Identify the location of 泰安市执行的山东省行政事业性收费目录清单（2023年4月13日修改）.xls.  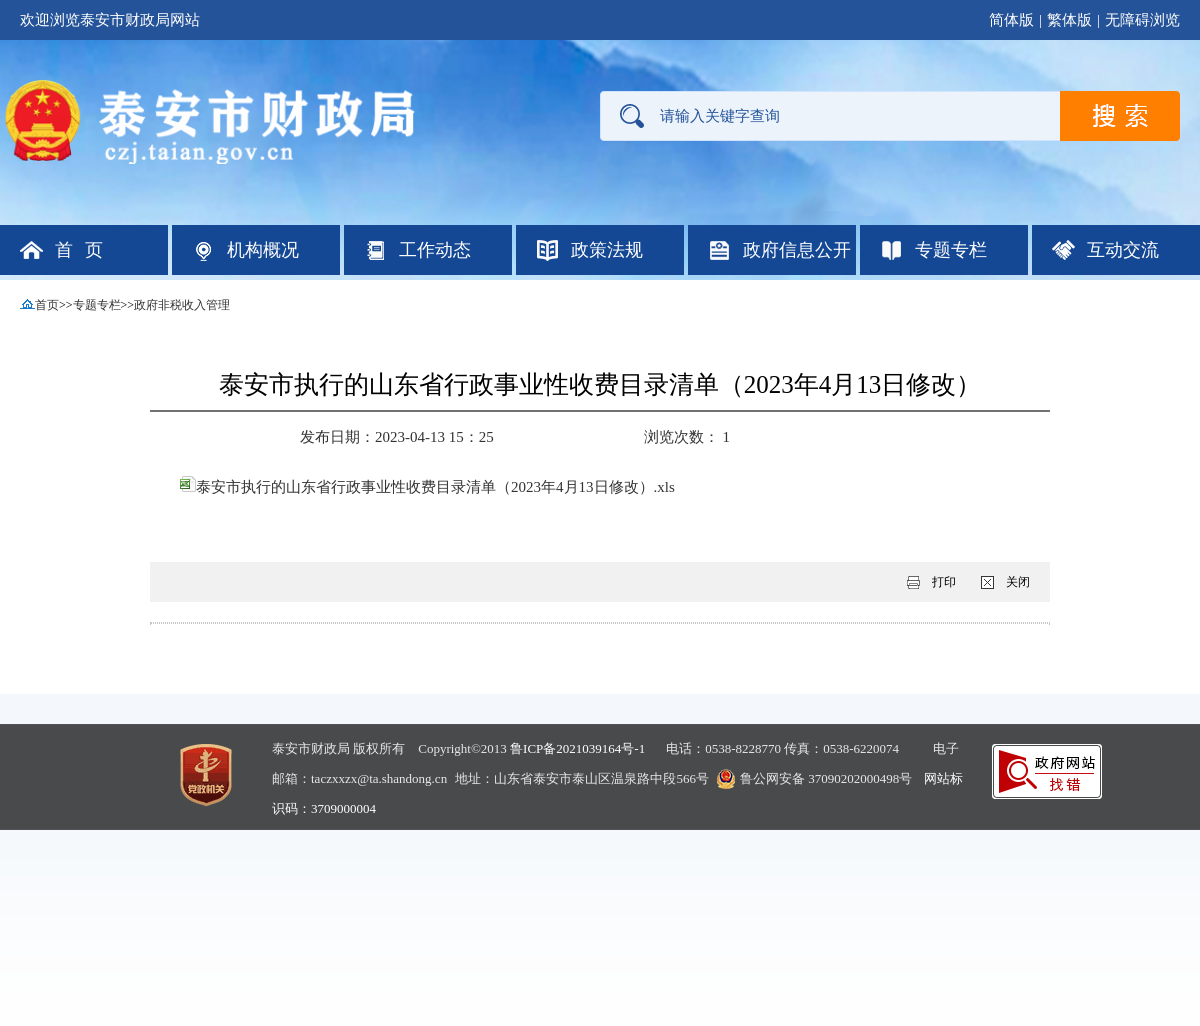
(427, 487).